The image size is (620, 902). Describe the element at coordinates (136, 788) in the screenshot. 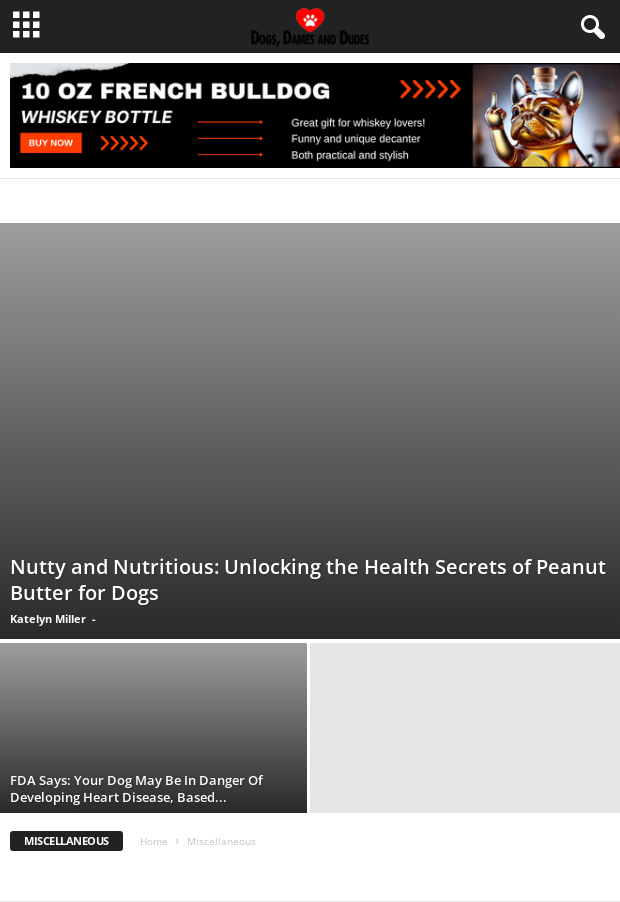

I see `FDA Says: Your Dog May Be In Danger Of Developing Heart Disease, Based...` at that location.